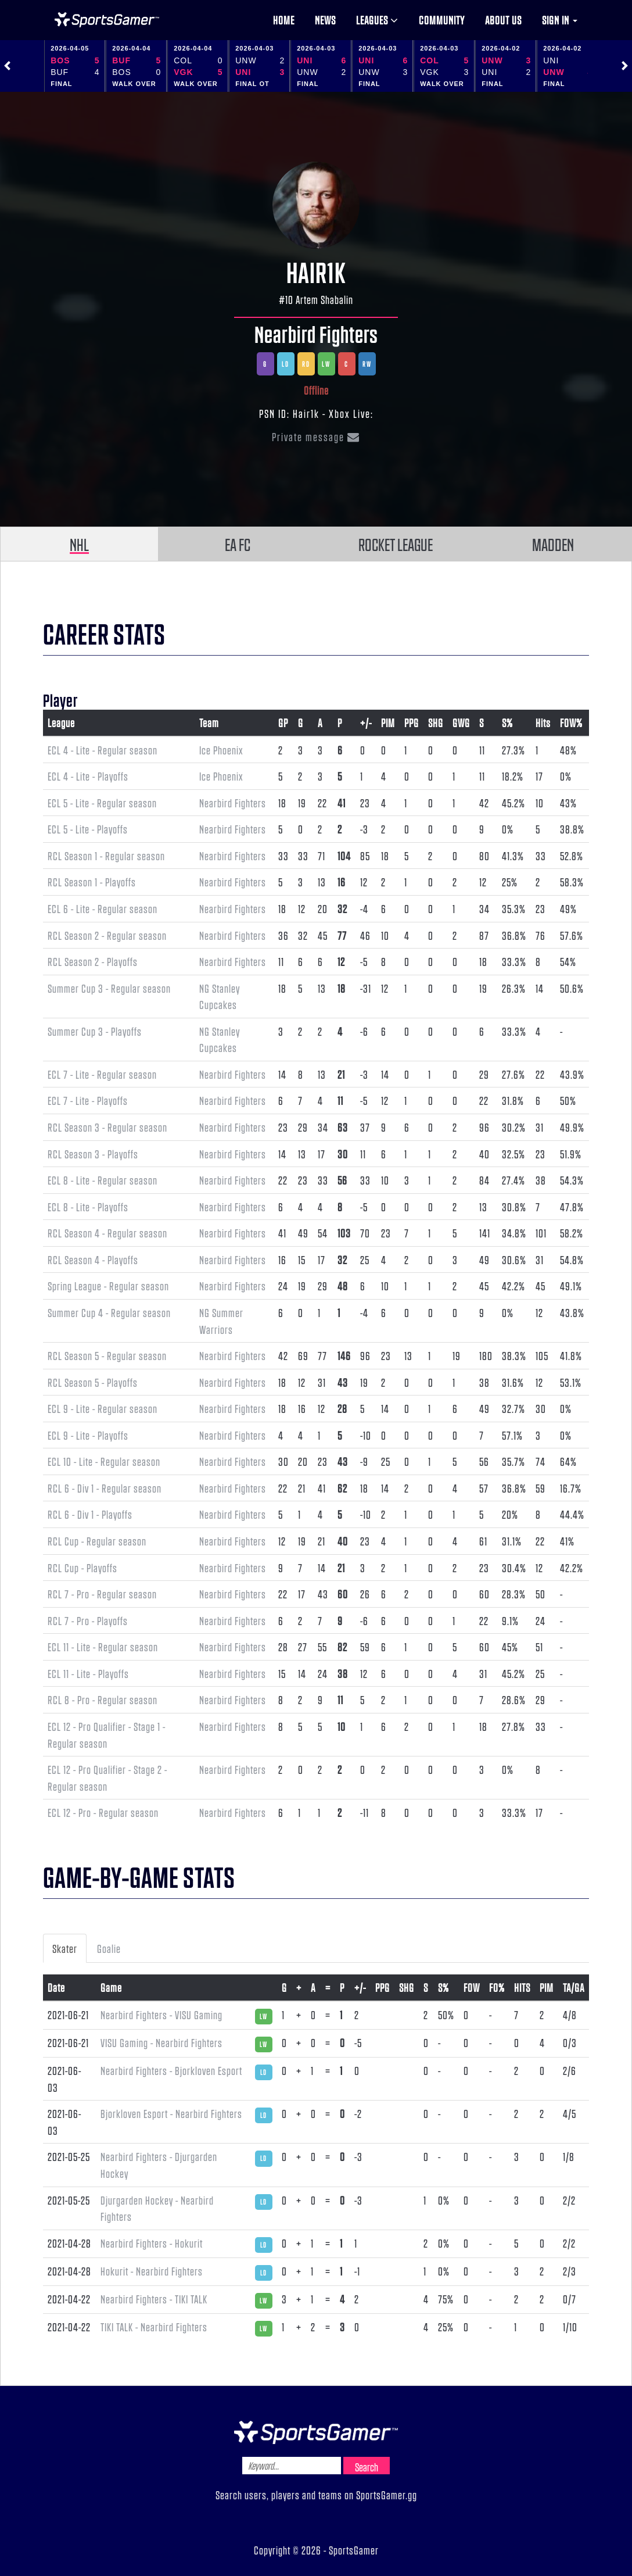 Image resolution: width=632 pixels, height=2576 pixels. Describe the element at coordinates (377, 20) in the screenshot. I see `Leagues` at that location.